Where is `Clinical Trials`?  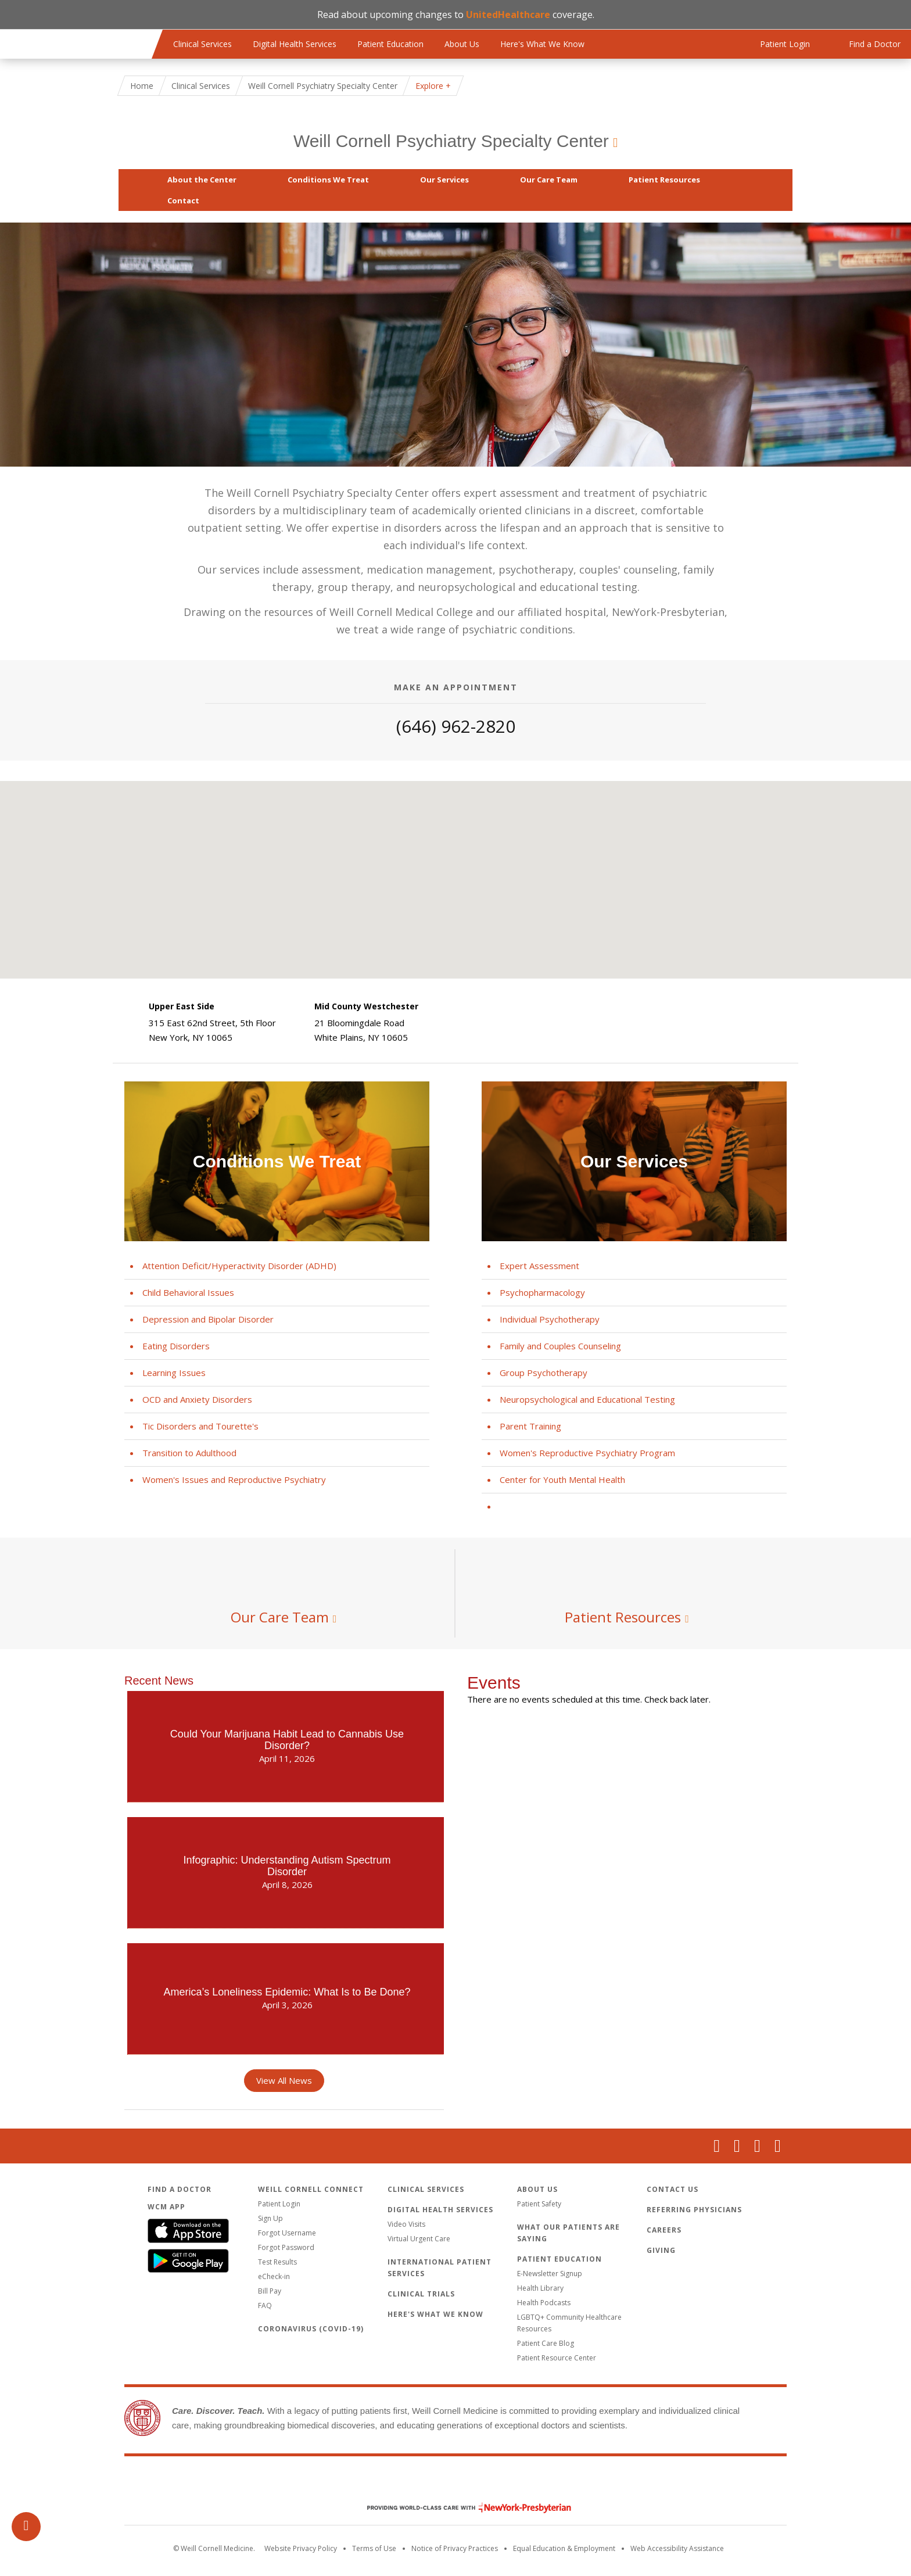 Clinical Trials is located at coordinates (421, 2294).